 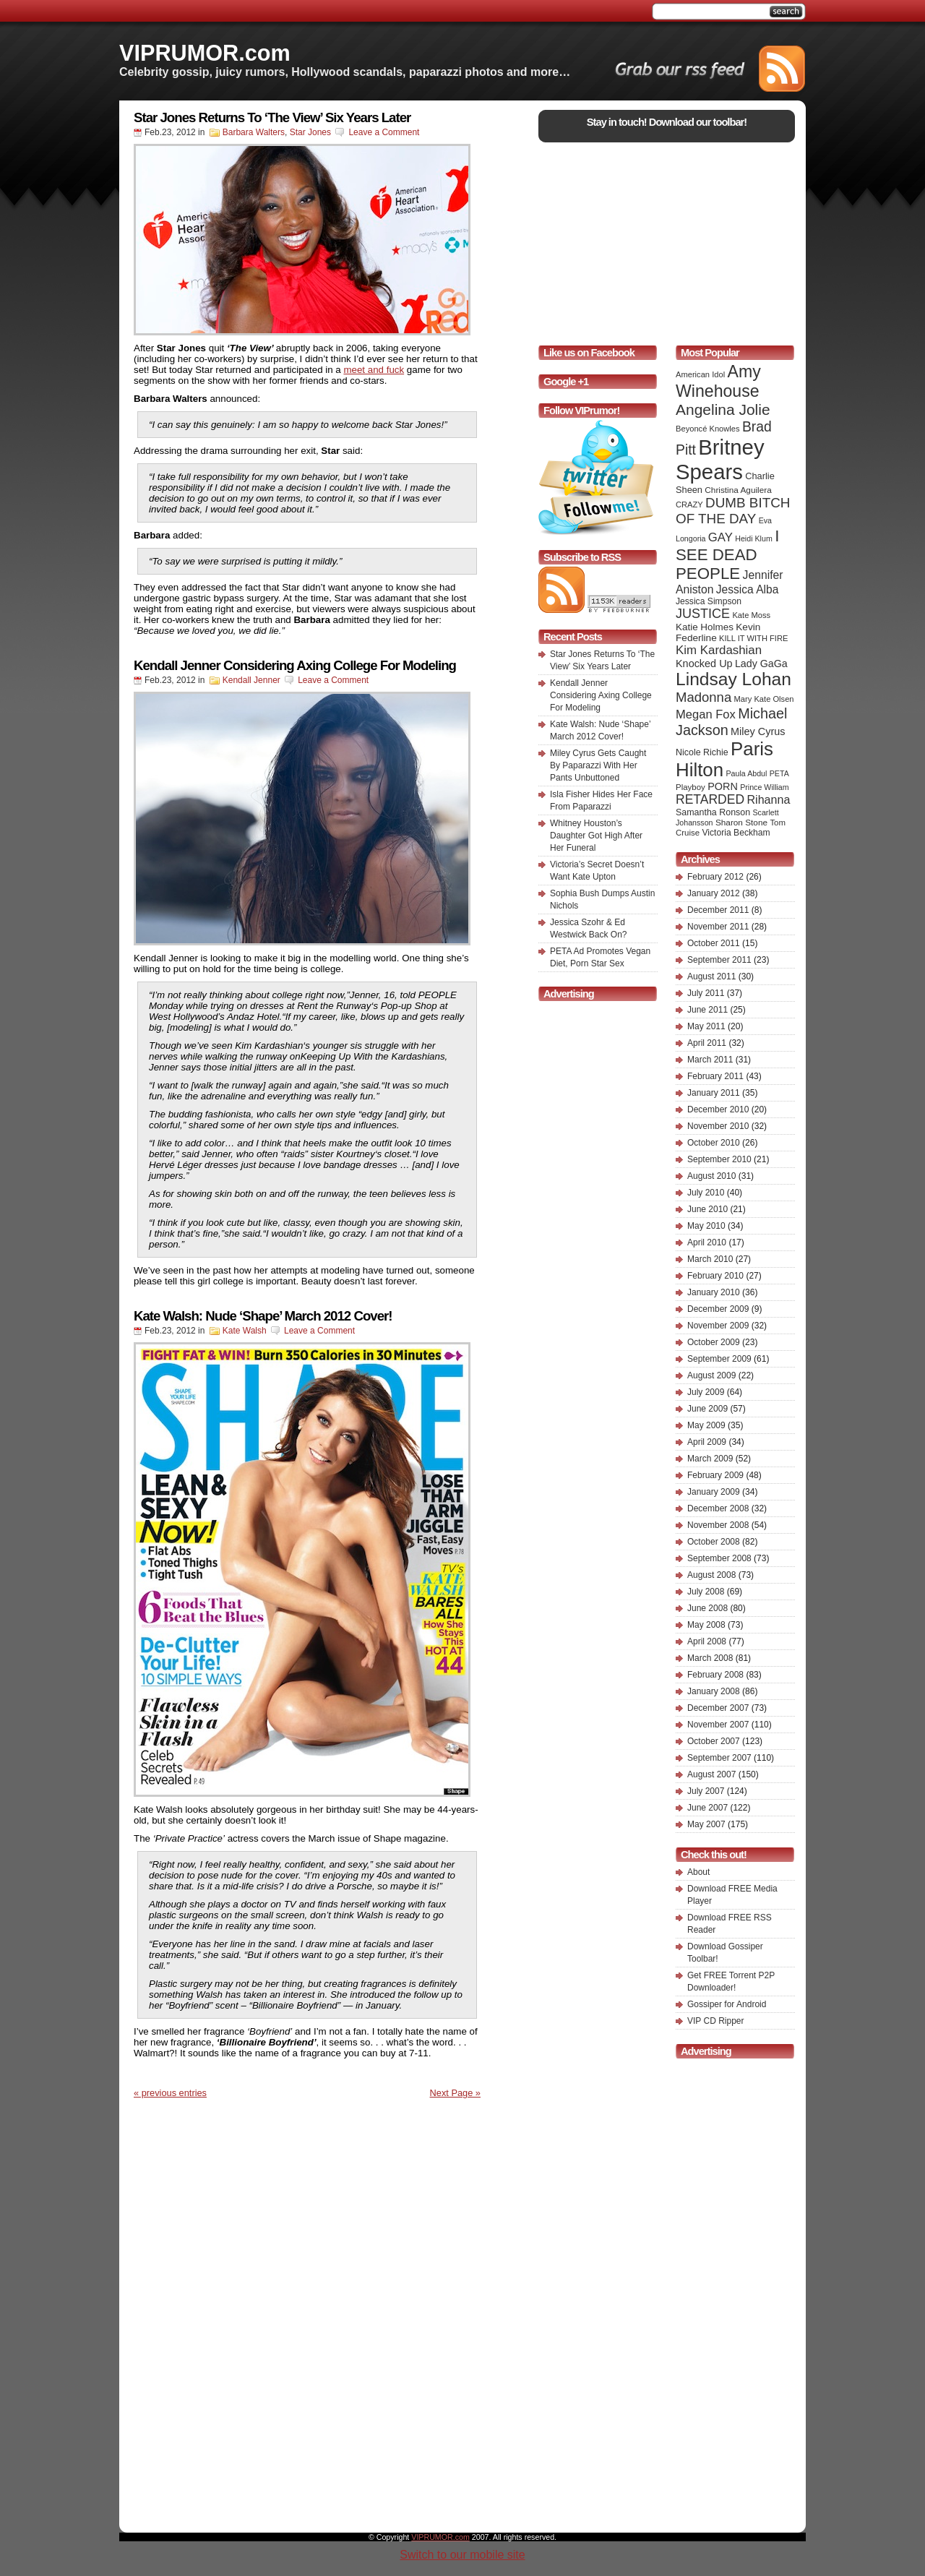 What do you see at coordinates (706, 1242) in the screenshot?
I see `April 2010` at bounding box center [706, 1242].